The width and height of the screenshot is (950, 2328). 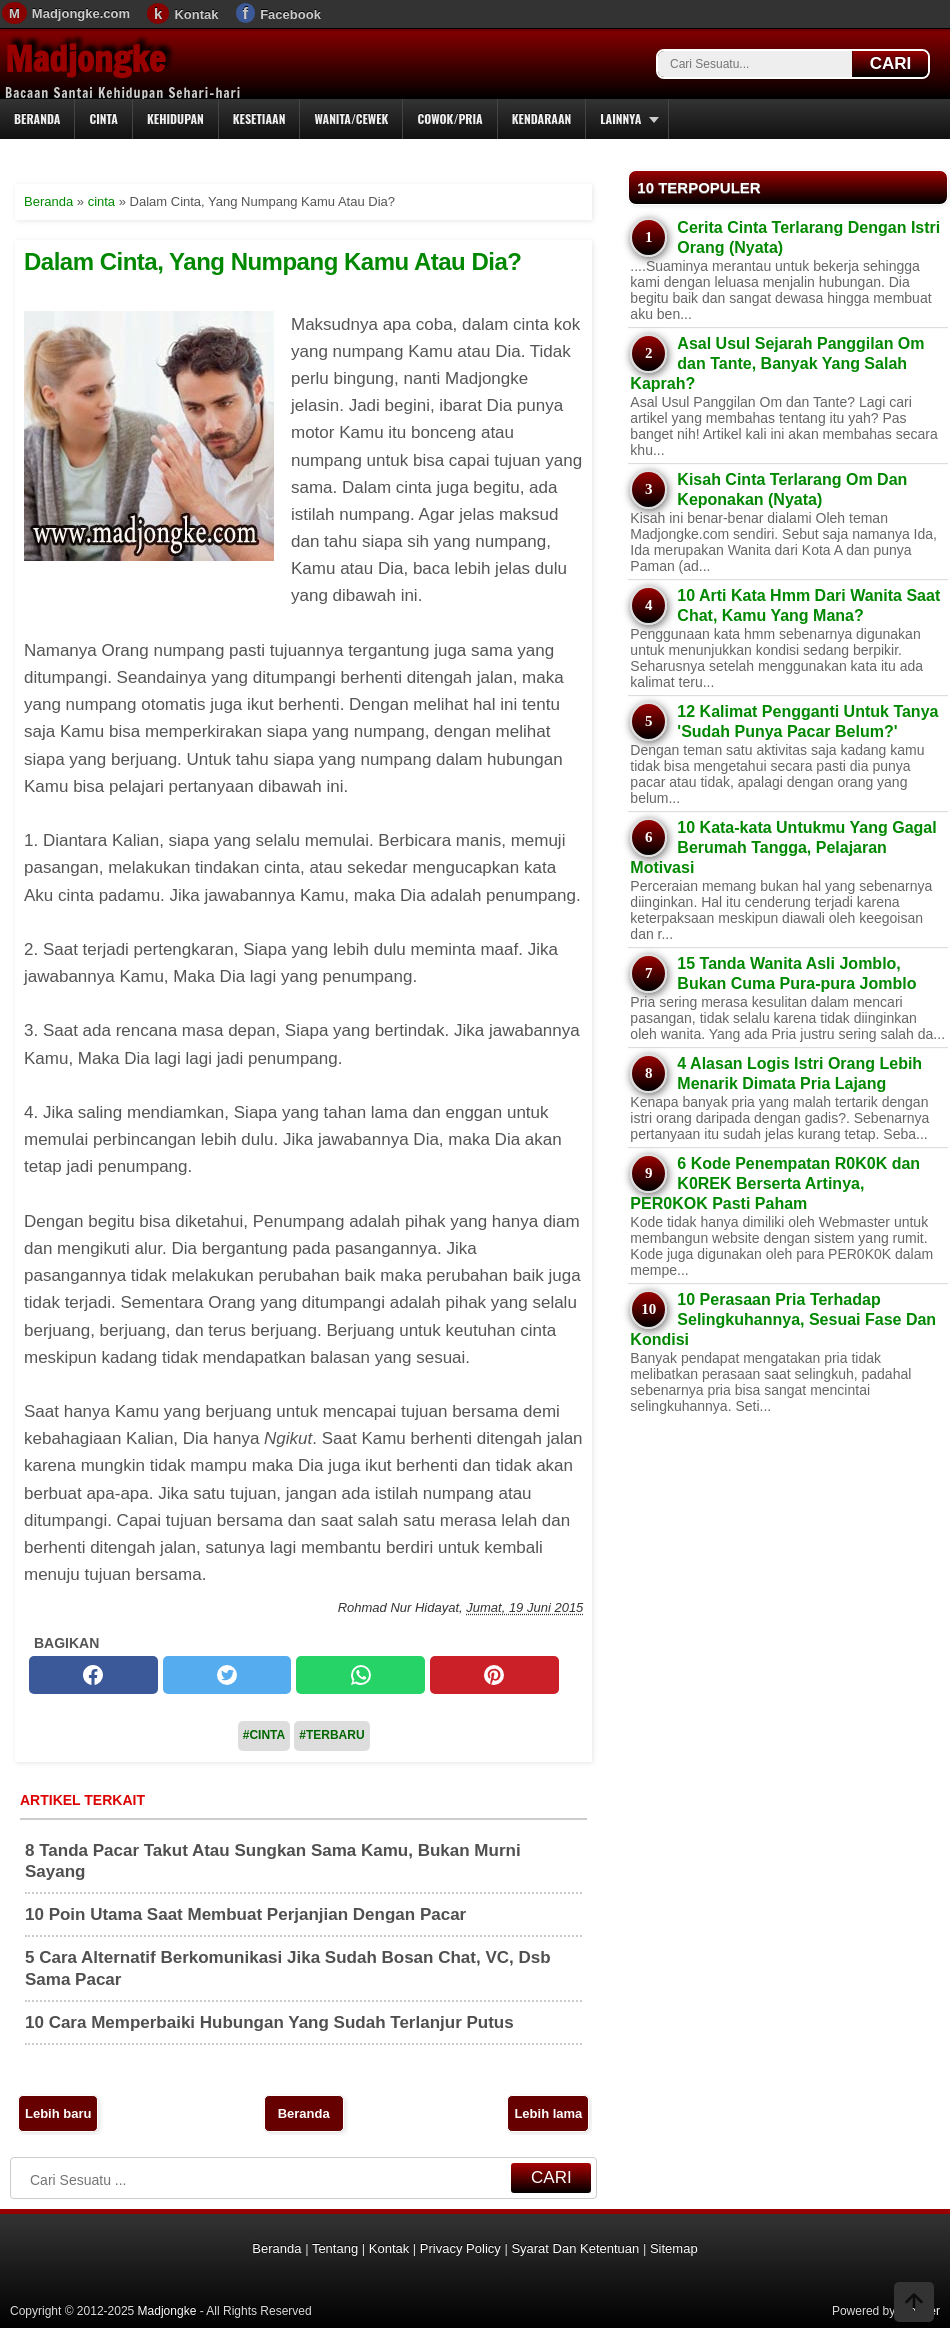 I want to click on 6 Kode Penempatan R0K0K dan K0REK Berserta Artinya, PER0KOK Pasti Paham, so click(x=775, y=1183).